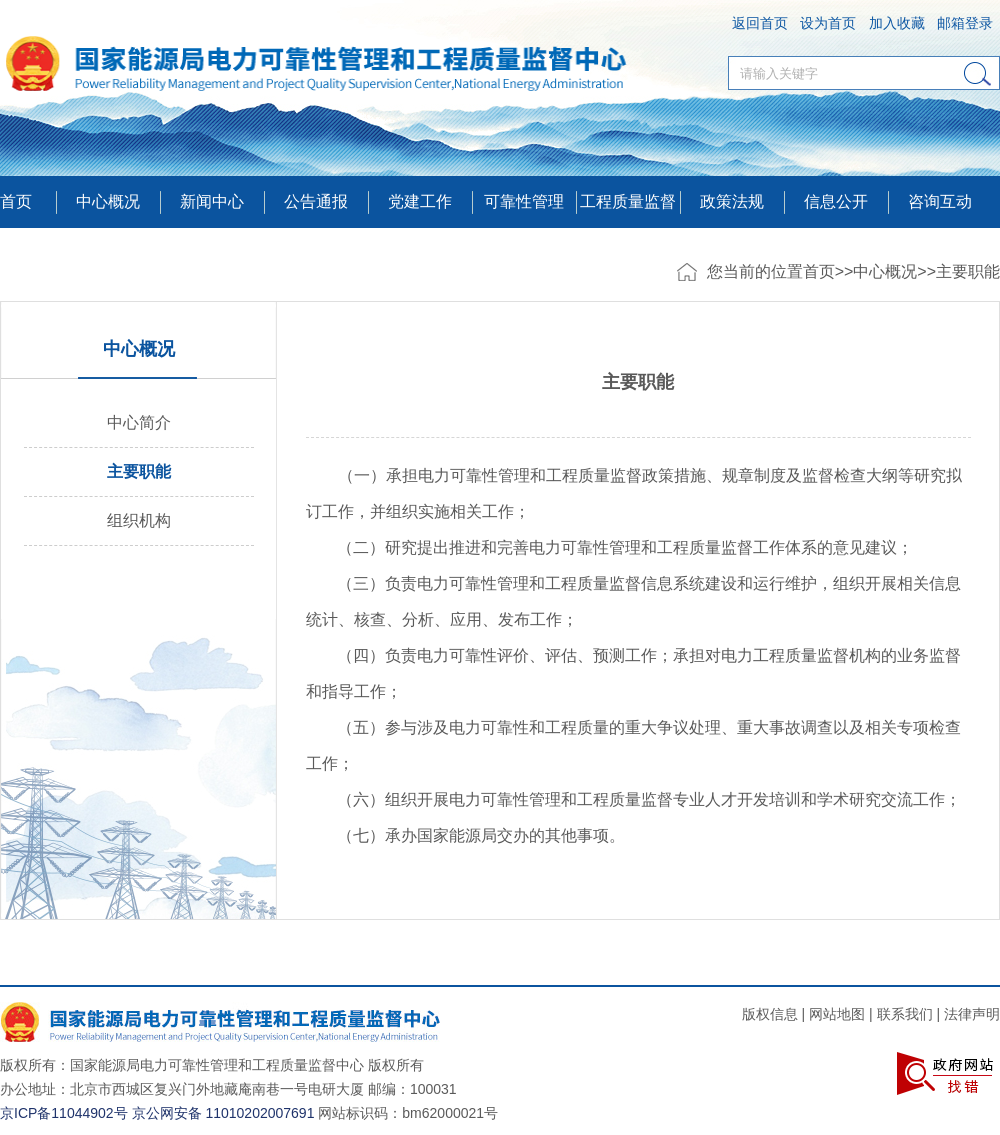 This screenshot has height=1135, width=1000. I want to click on 可靠性管理, so click(524, 201).